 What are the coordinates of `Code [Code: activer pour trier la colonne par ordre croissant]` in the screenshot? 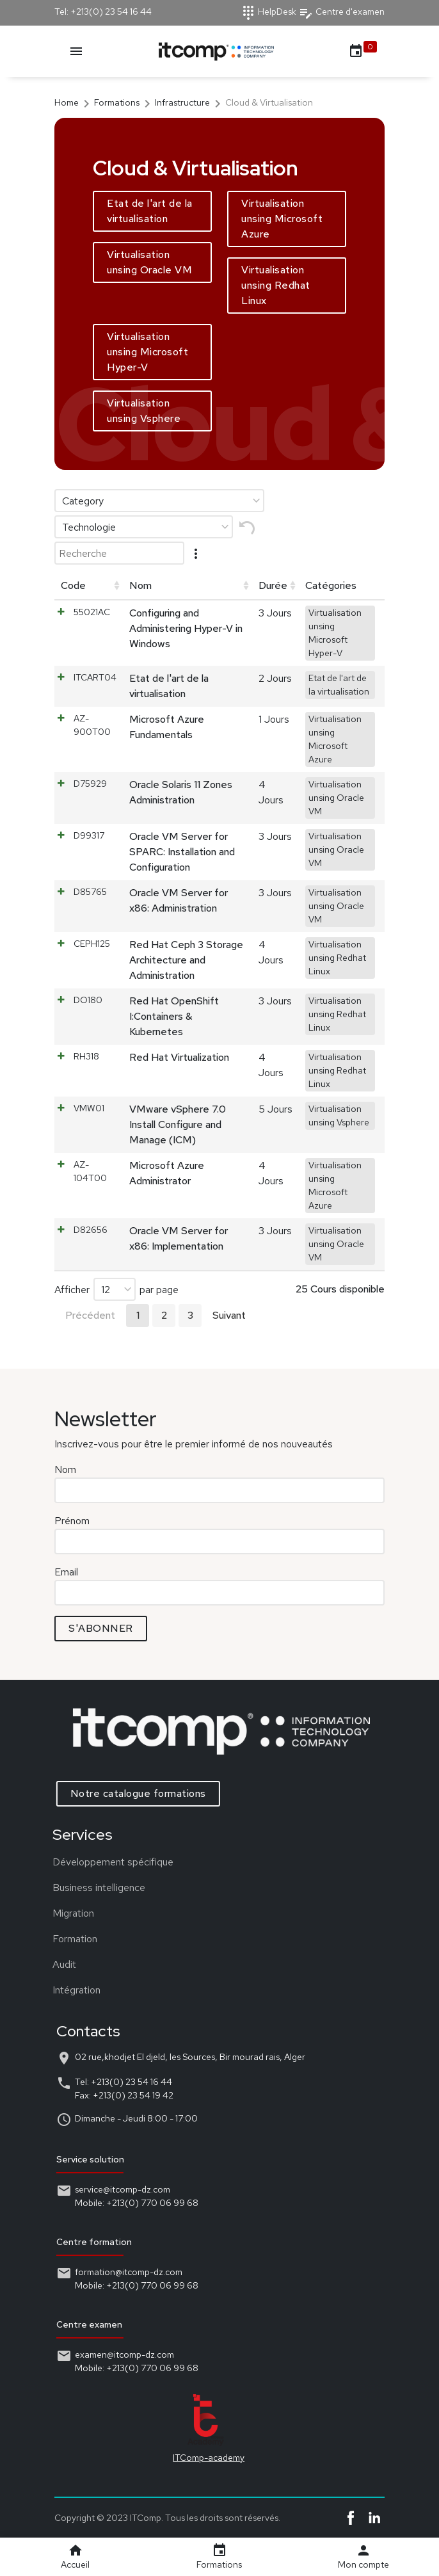 It's located at (73, 585).